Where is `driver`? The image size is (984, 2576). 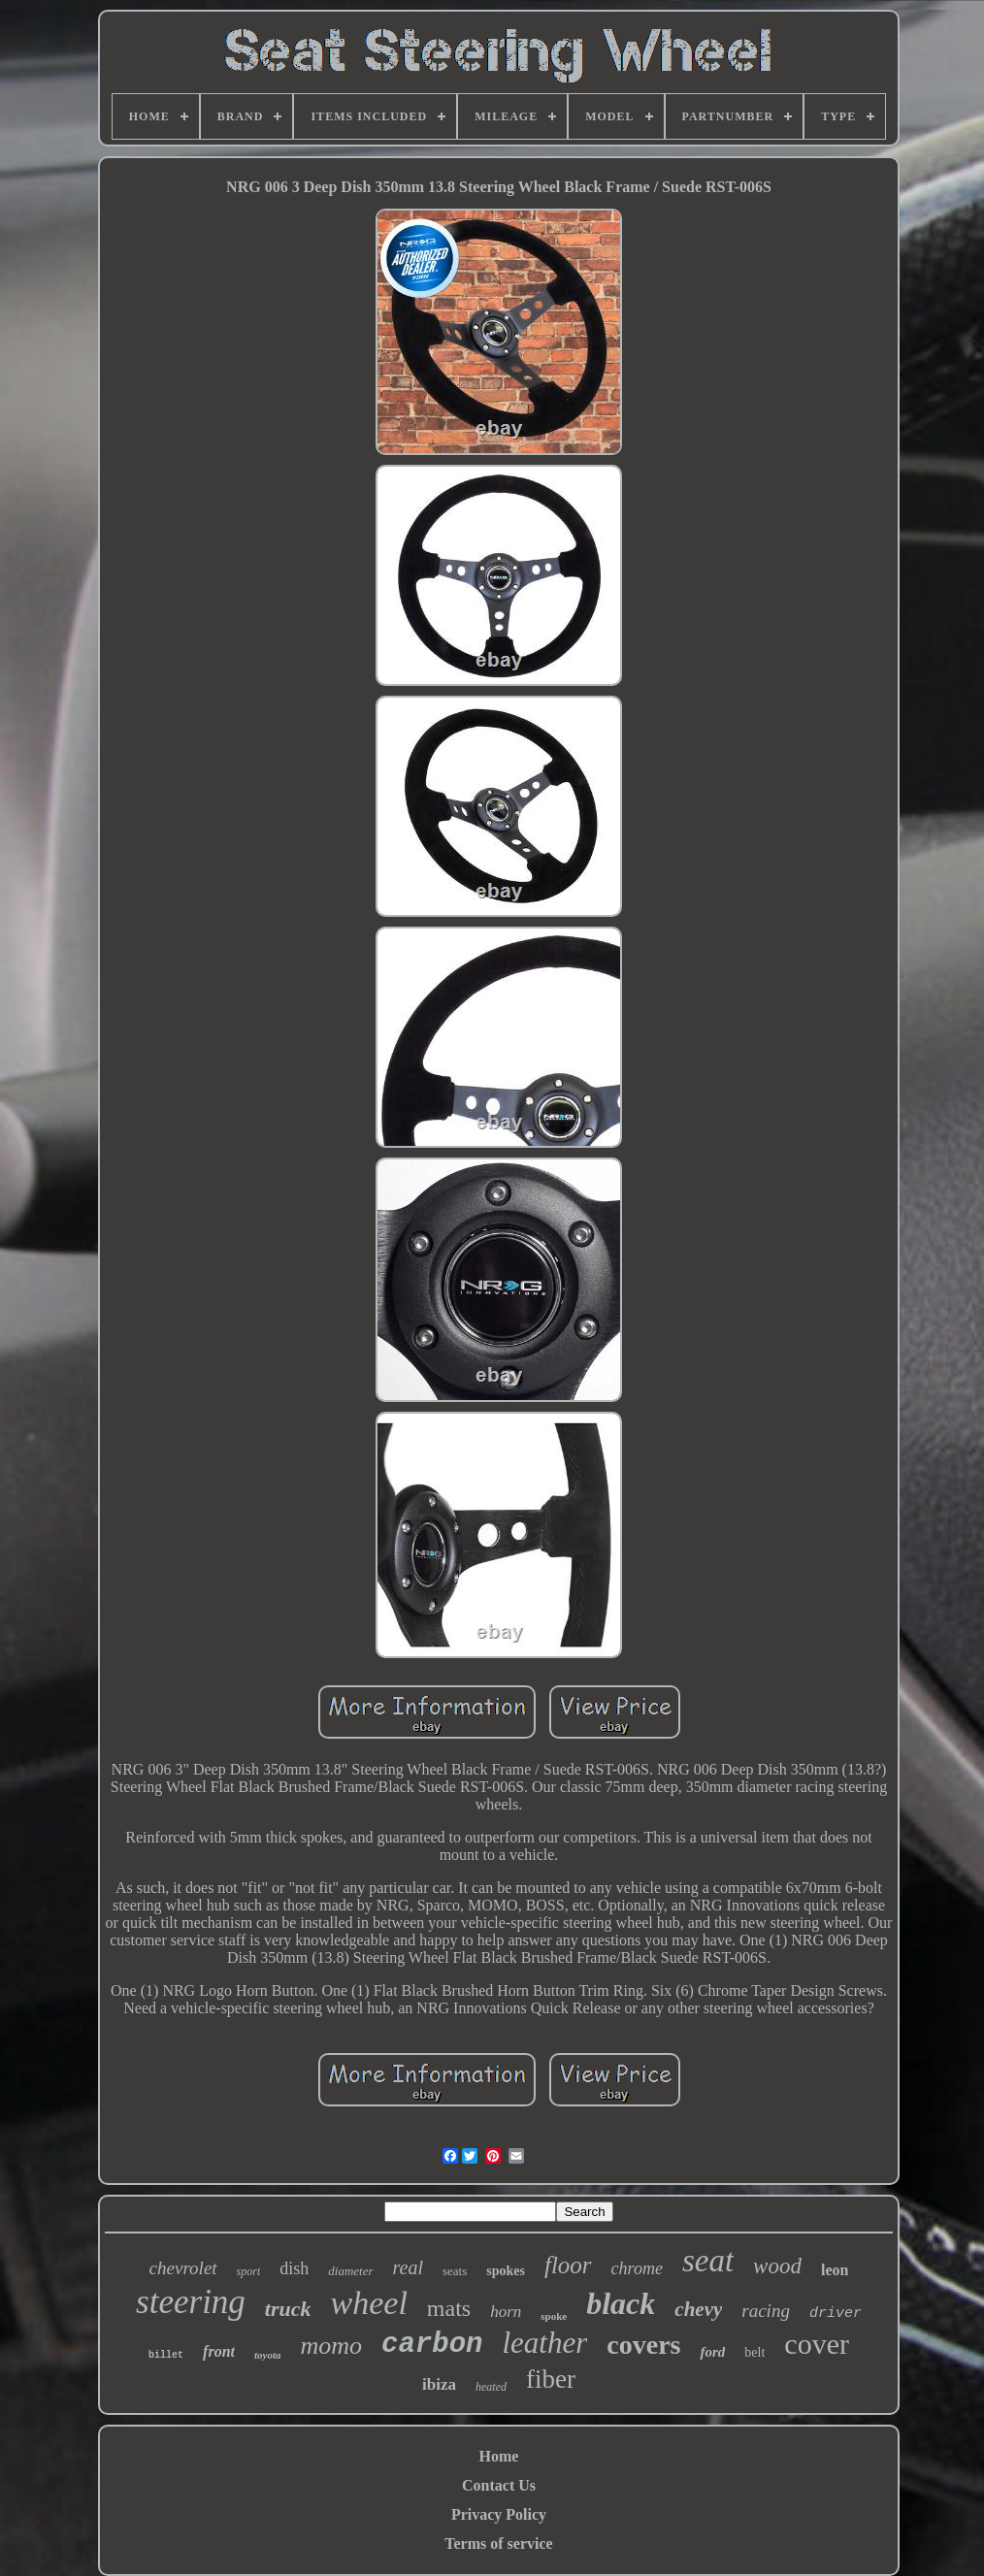
driver is located at coordinates (835, 2313).